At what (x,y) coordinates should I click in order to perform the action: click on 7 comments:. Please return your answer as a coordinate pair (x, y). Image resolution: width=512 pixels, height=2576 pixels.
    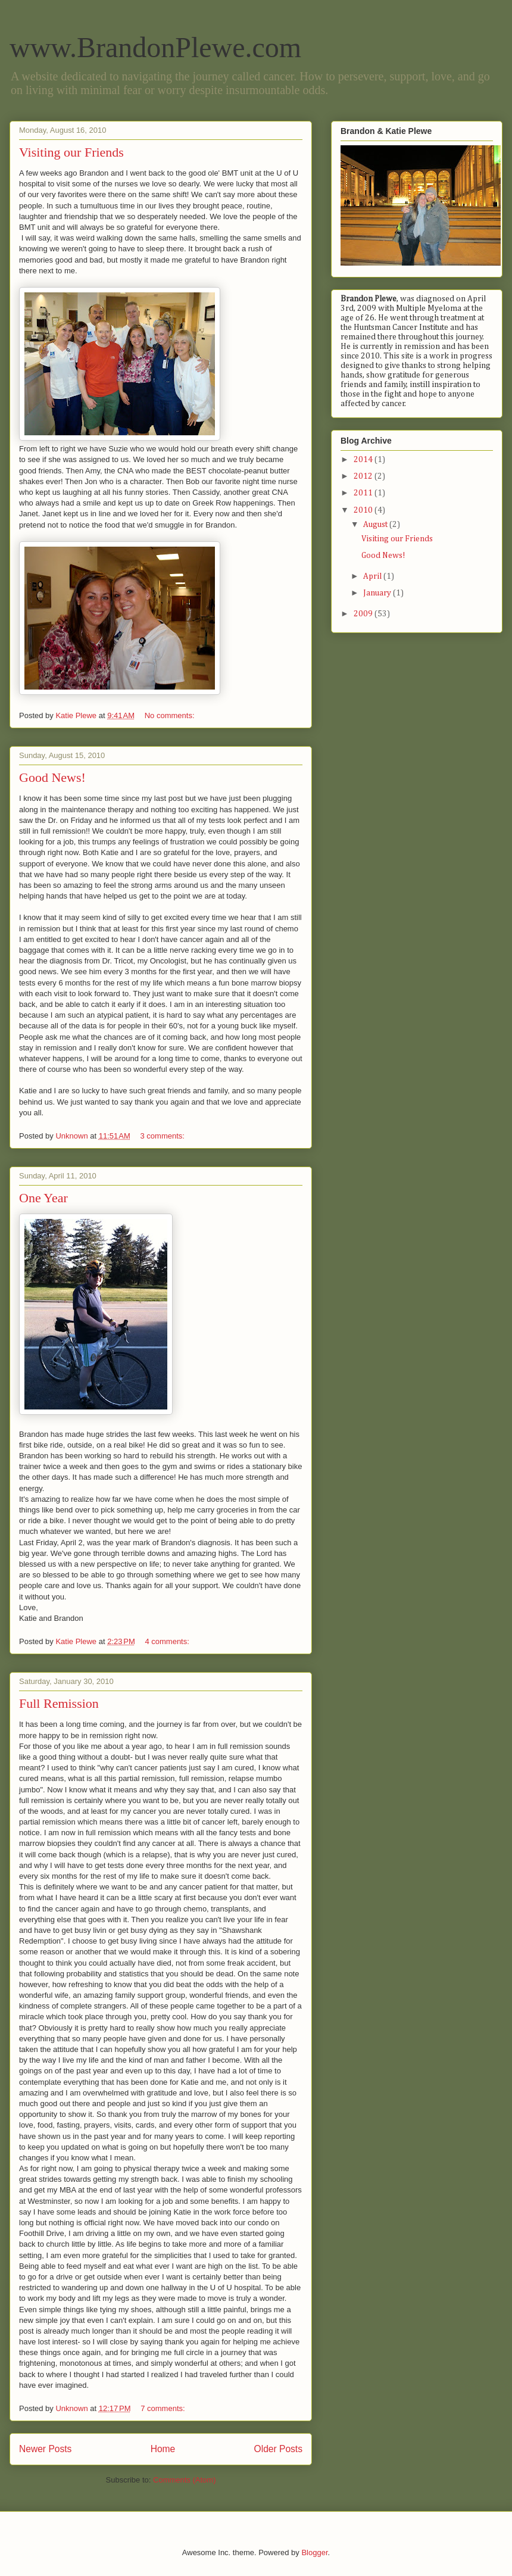
    Looking at the image, I should click on (164, 2408).